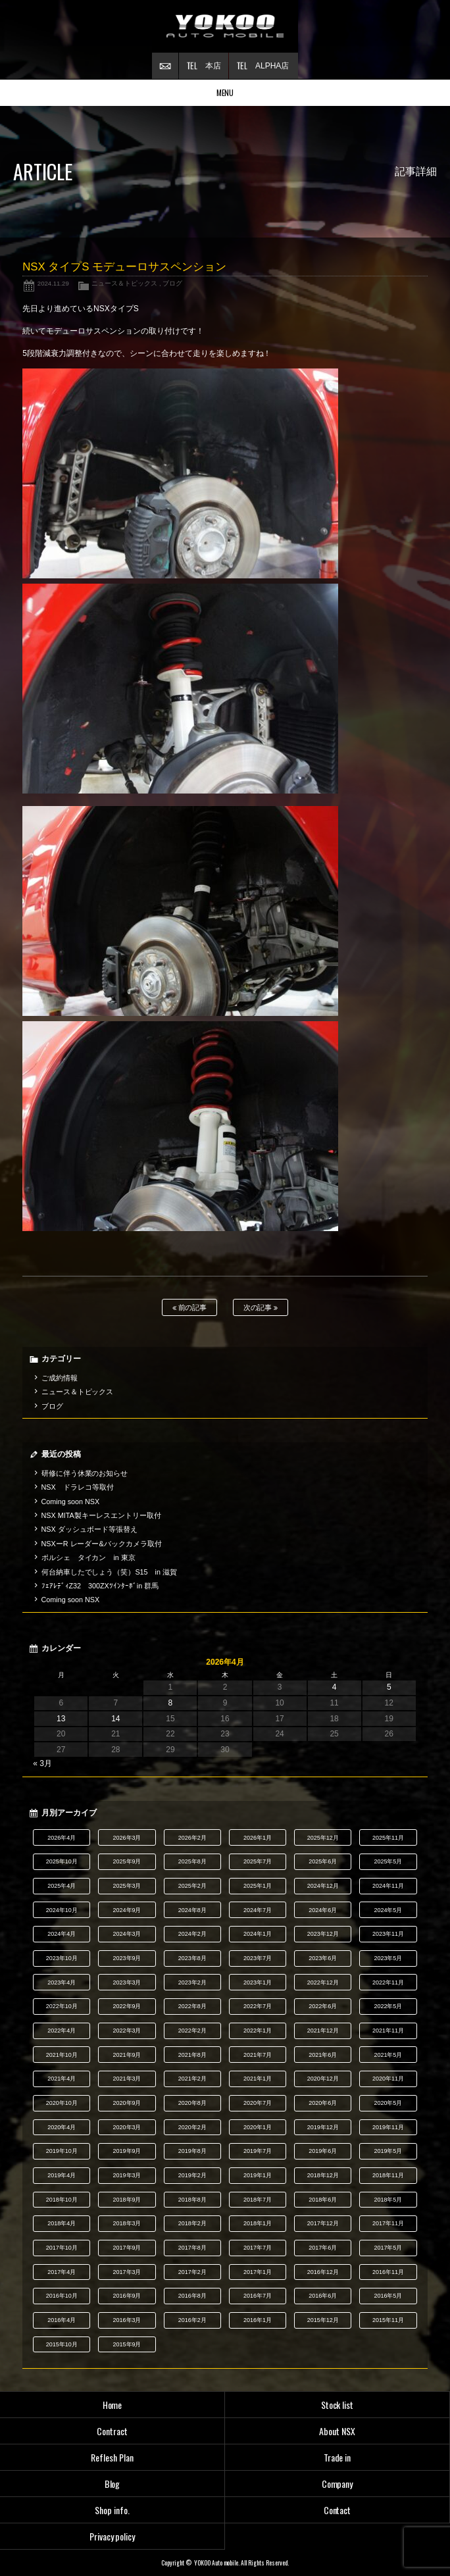 Image resolution: width=450 pixels, height=2576 pixels. I want to click on 2020年9月, so click(127, 2103).